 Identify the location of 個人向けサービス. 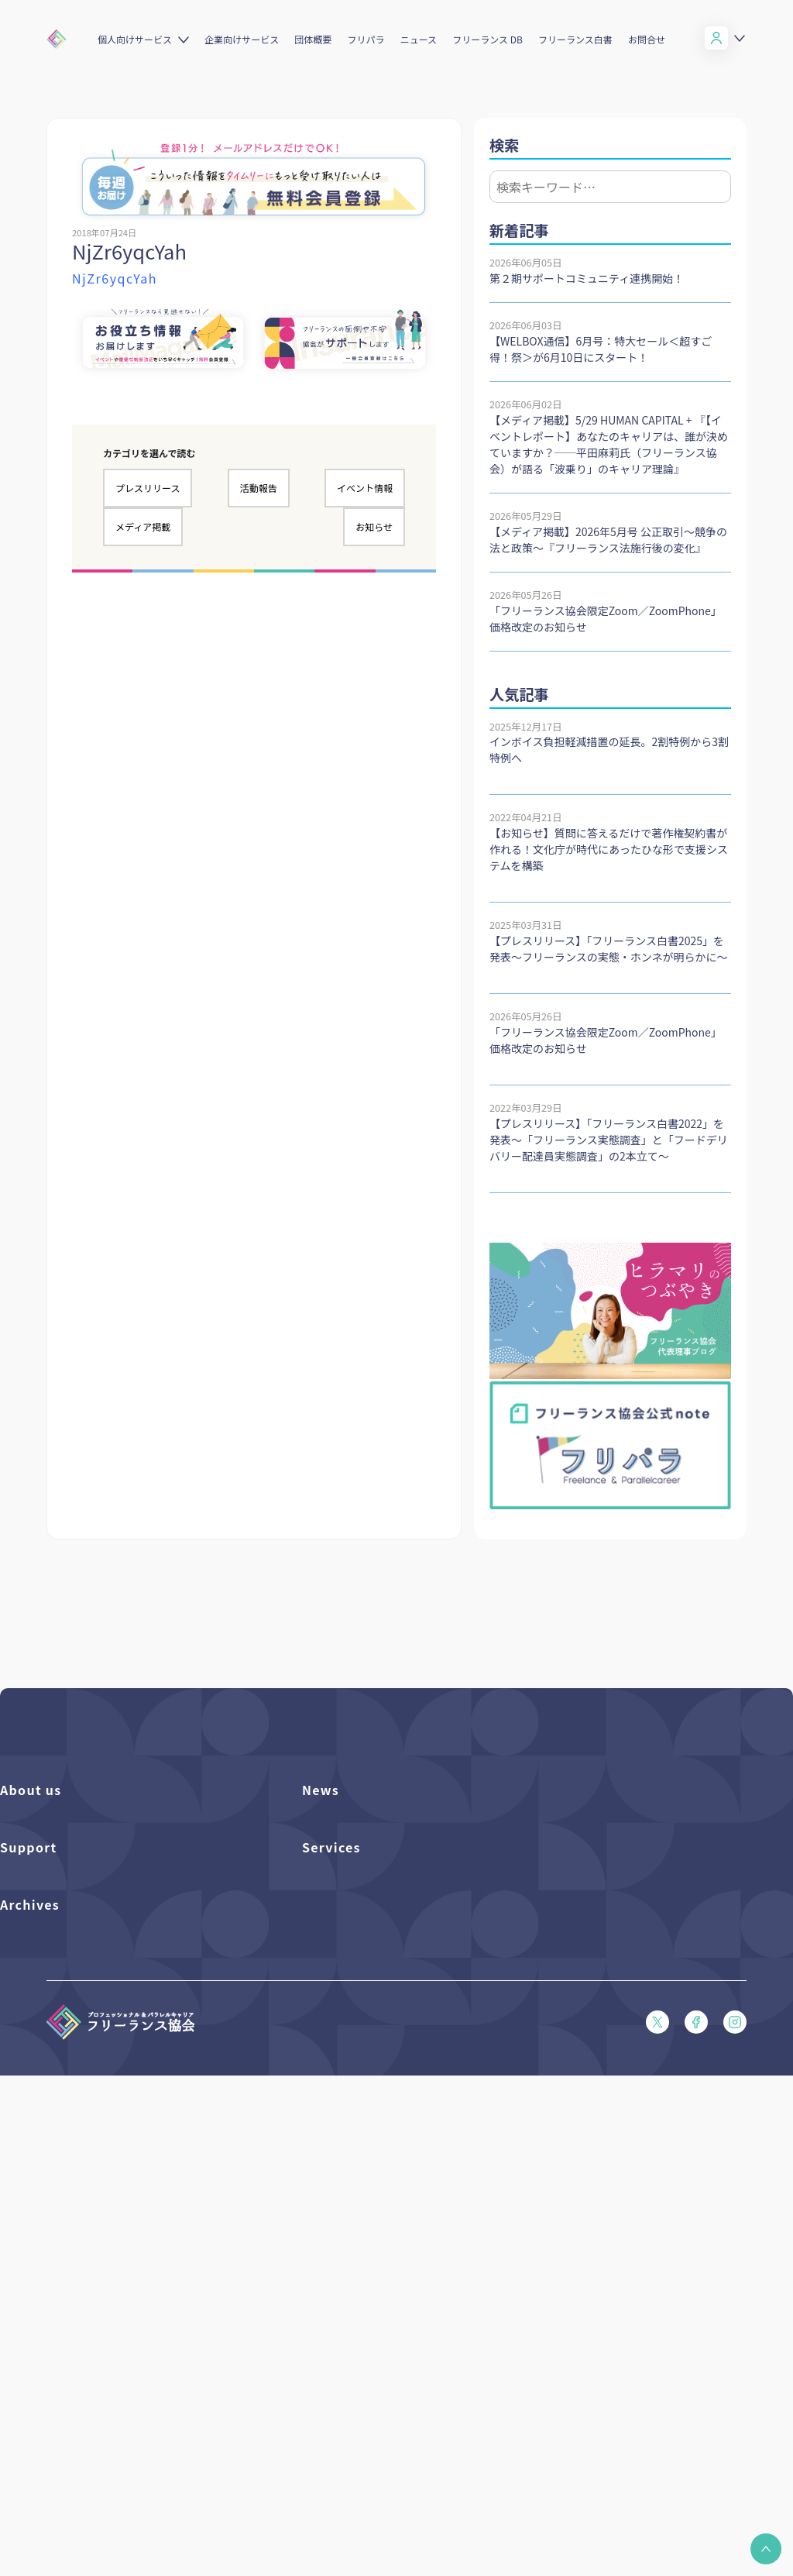
(135, 39).